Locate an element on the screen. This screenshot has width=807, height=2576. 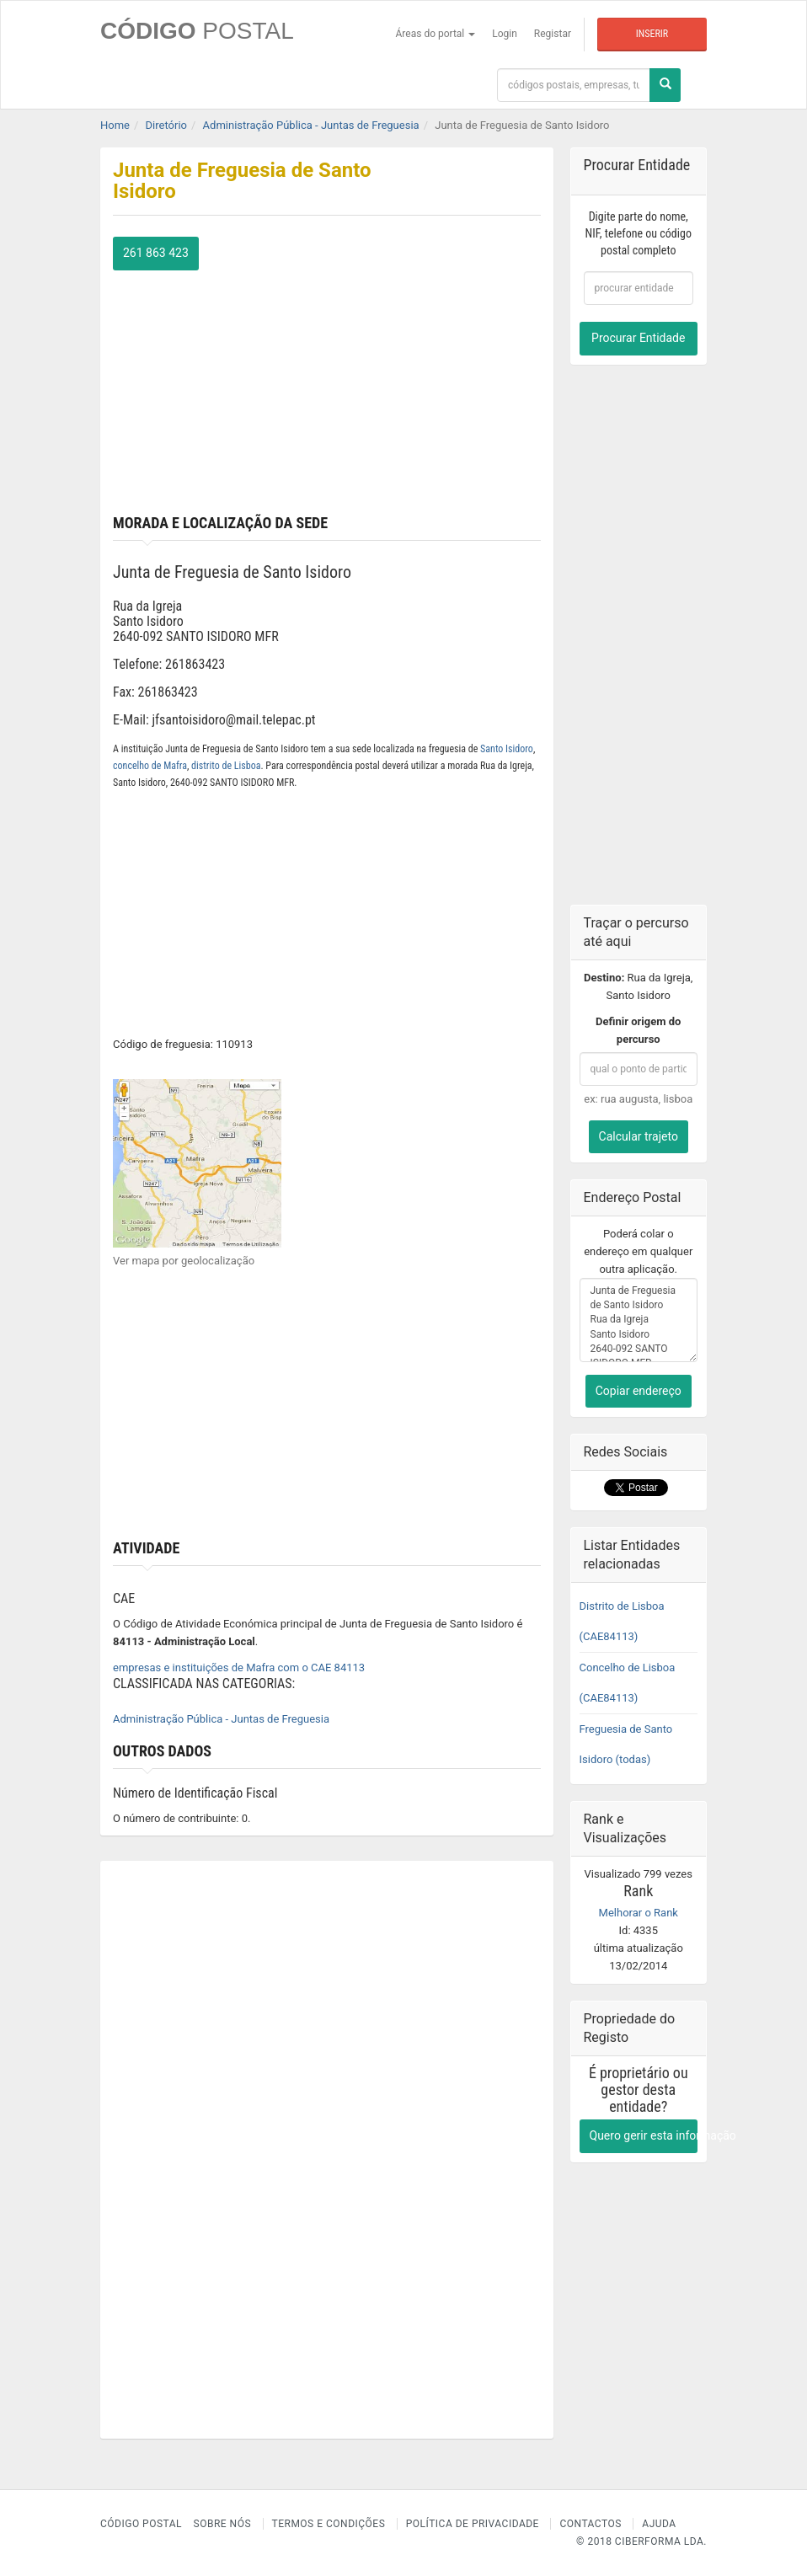
Procurar Entidade is located at coordinates (638, 338).